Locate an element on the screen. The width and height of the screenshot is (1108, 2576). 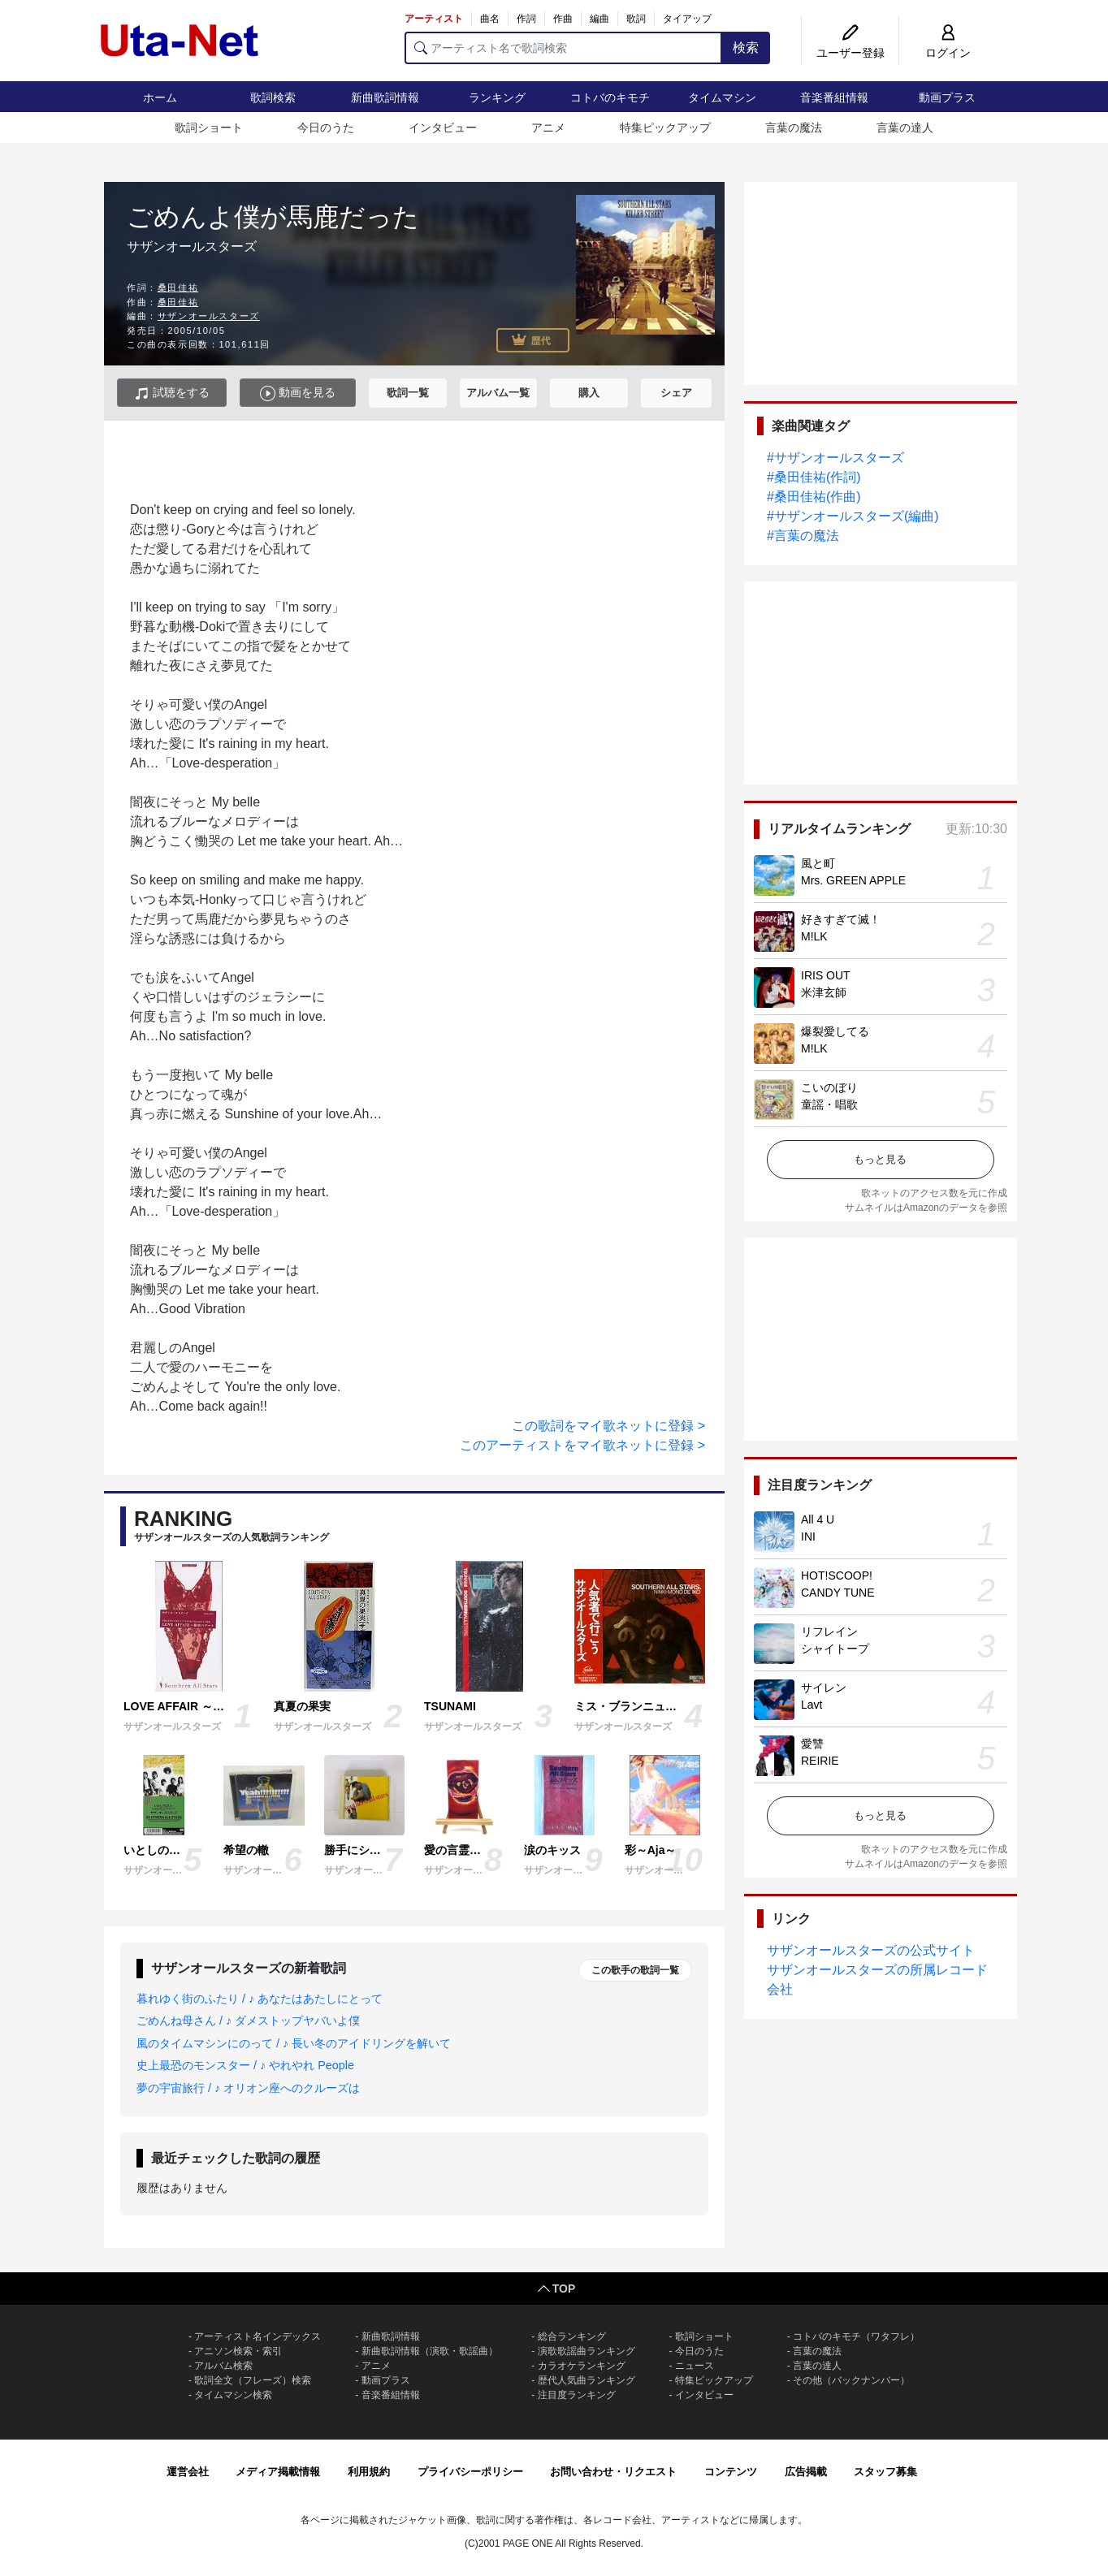
インタビュー is located at coordinates (443, 127).